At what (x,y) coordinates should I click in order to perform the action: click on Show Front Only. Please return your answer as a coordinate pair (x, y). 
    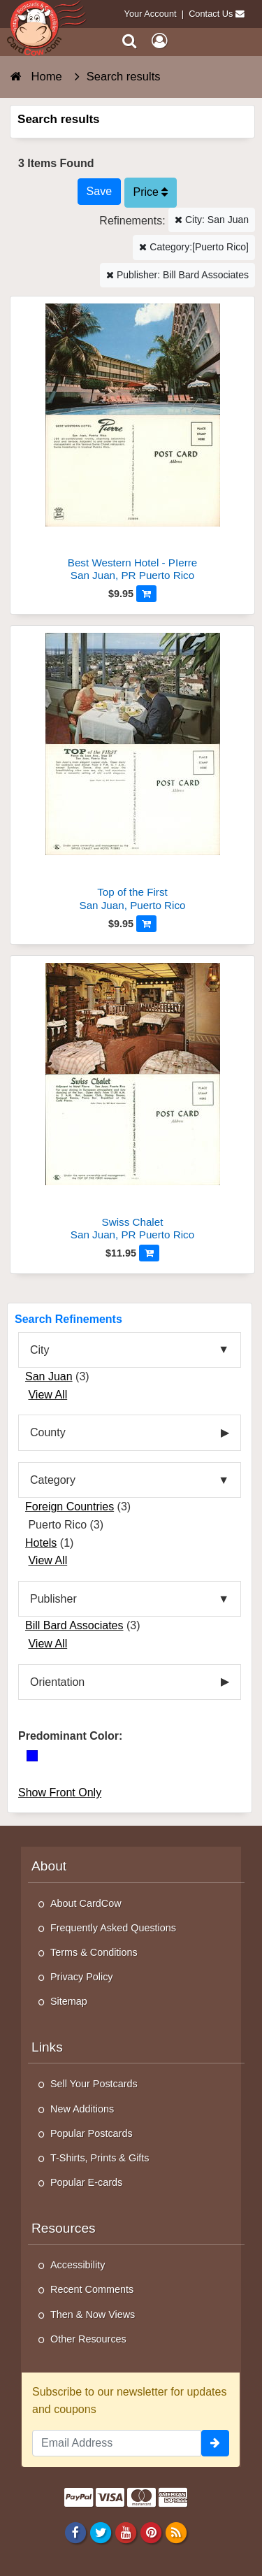
    Looking at the image, I should click on (59, 1792).